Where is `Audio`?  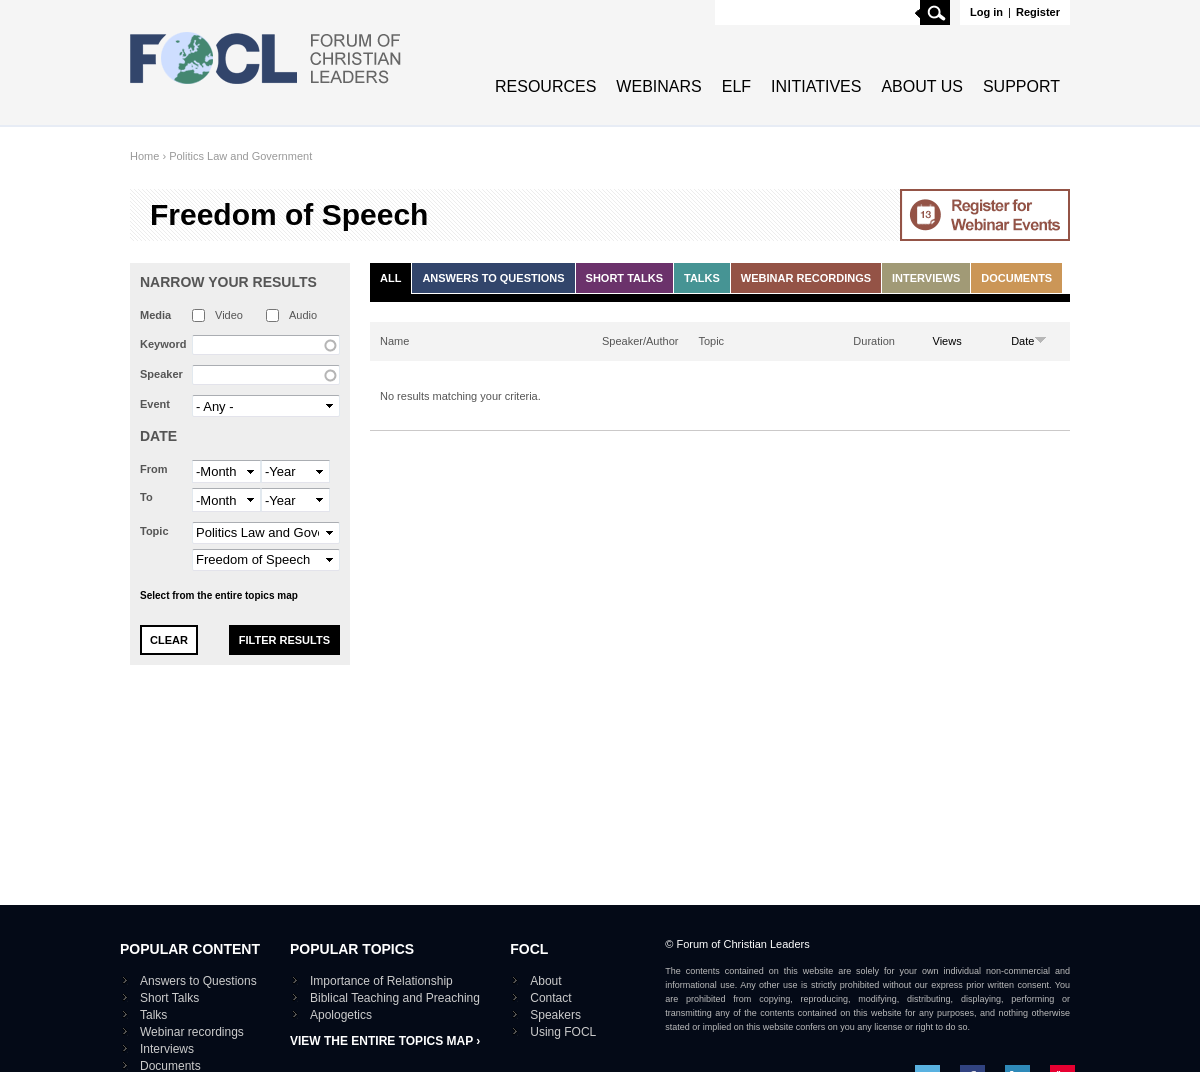 Audio is located at coordinates (303, 315).